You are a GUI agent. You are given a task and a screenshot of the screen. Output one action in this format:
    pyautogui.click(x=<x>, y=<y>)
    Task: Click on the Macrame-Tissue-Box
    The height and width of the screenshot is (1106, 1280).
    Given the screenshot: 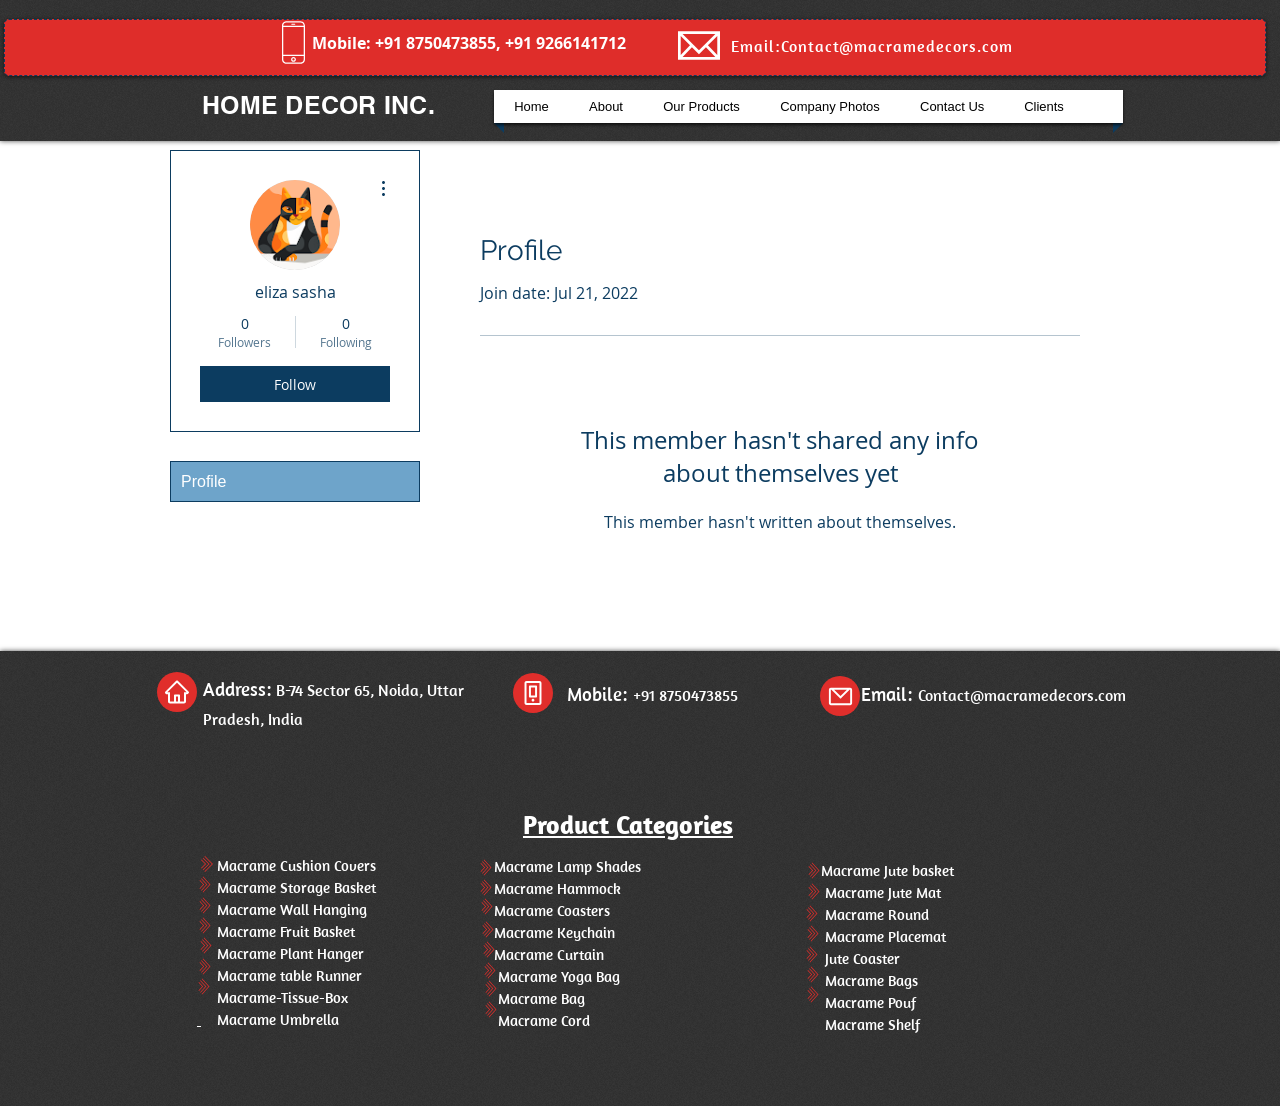 What is the action you would take?
    pyautogui.click(x=272, y=997)
    